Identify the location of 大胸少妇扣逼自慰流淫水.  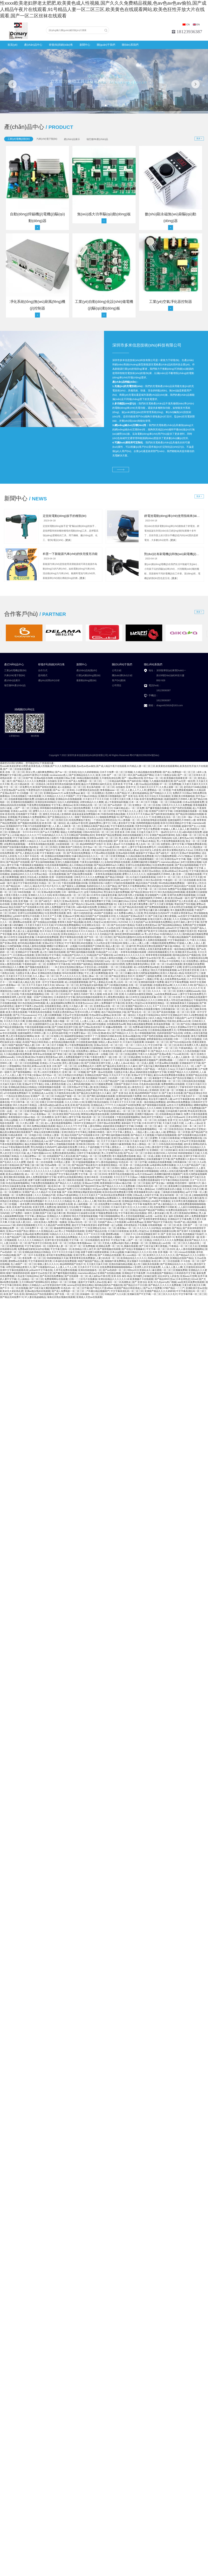
(103, 850).